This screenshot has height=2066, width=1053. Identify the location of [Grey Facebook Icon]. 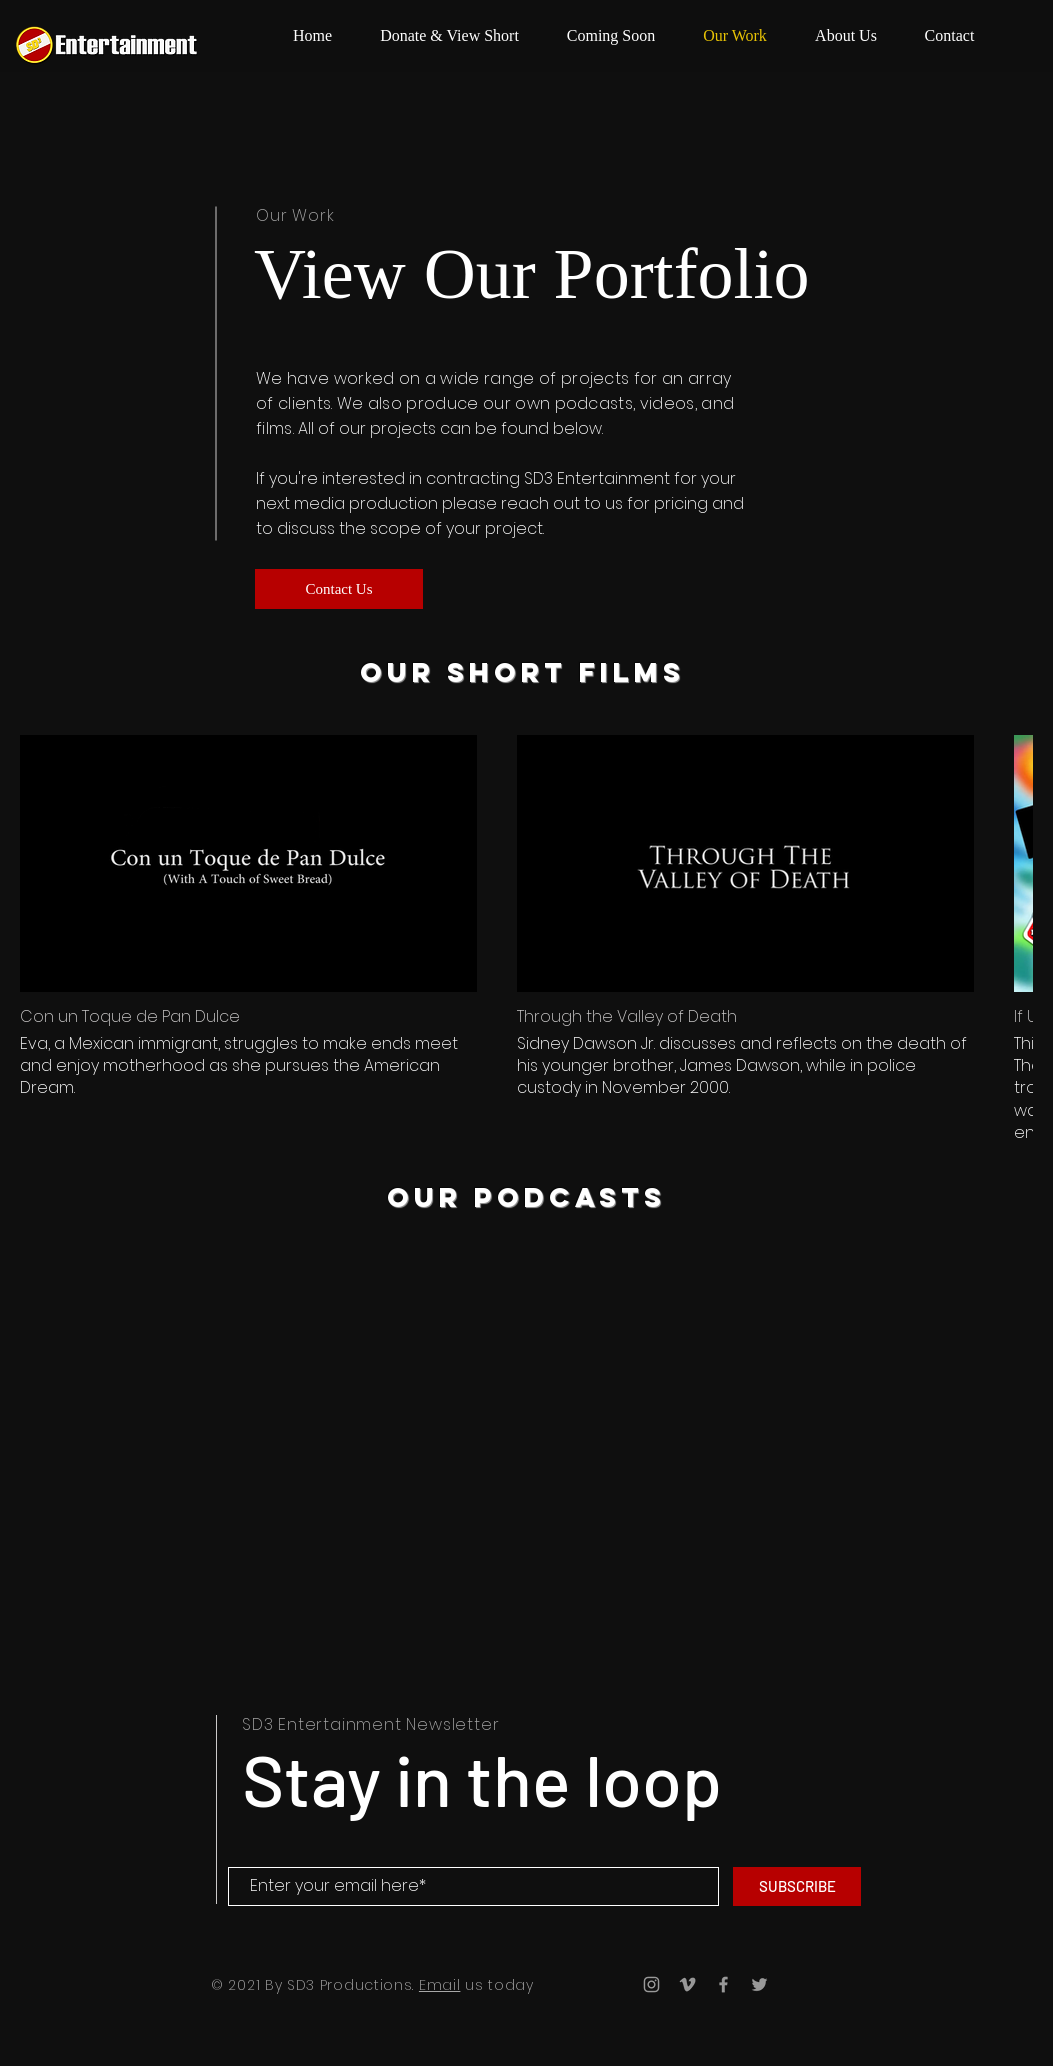
(723, 1984).